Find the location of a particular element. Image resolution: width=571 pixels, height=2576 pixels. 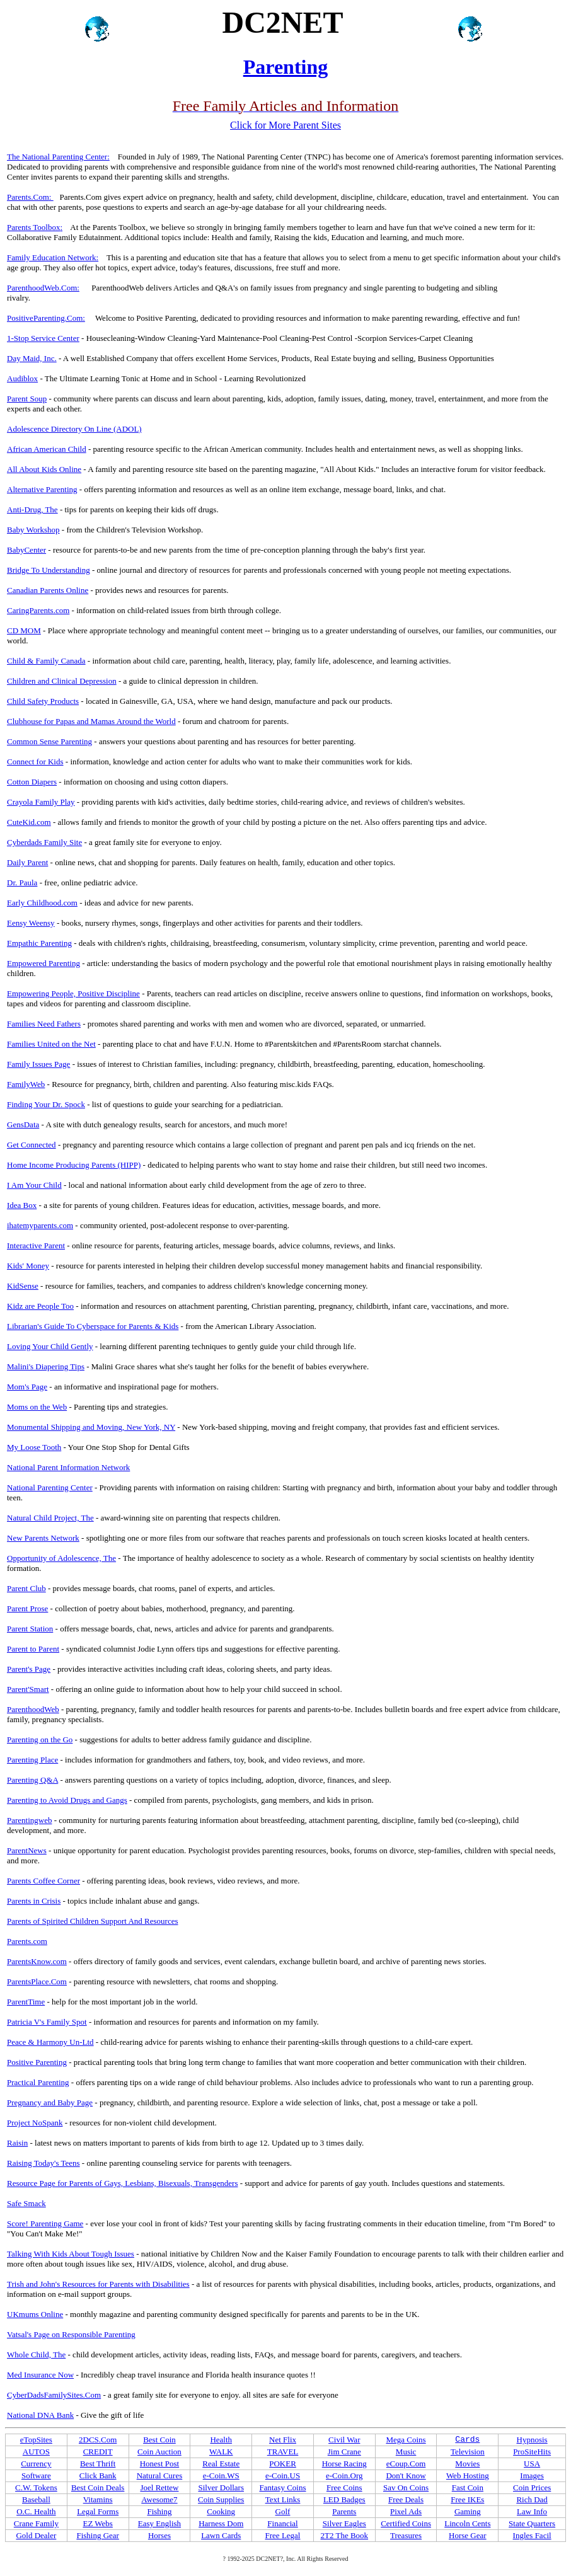

Software is located at coordinates (36, 2475).